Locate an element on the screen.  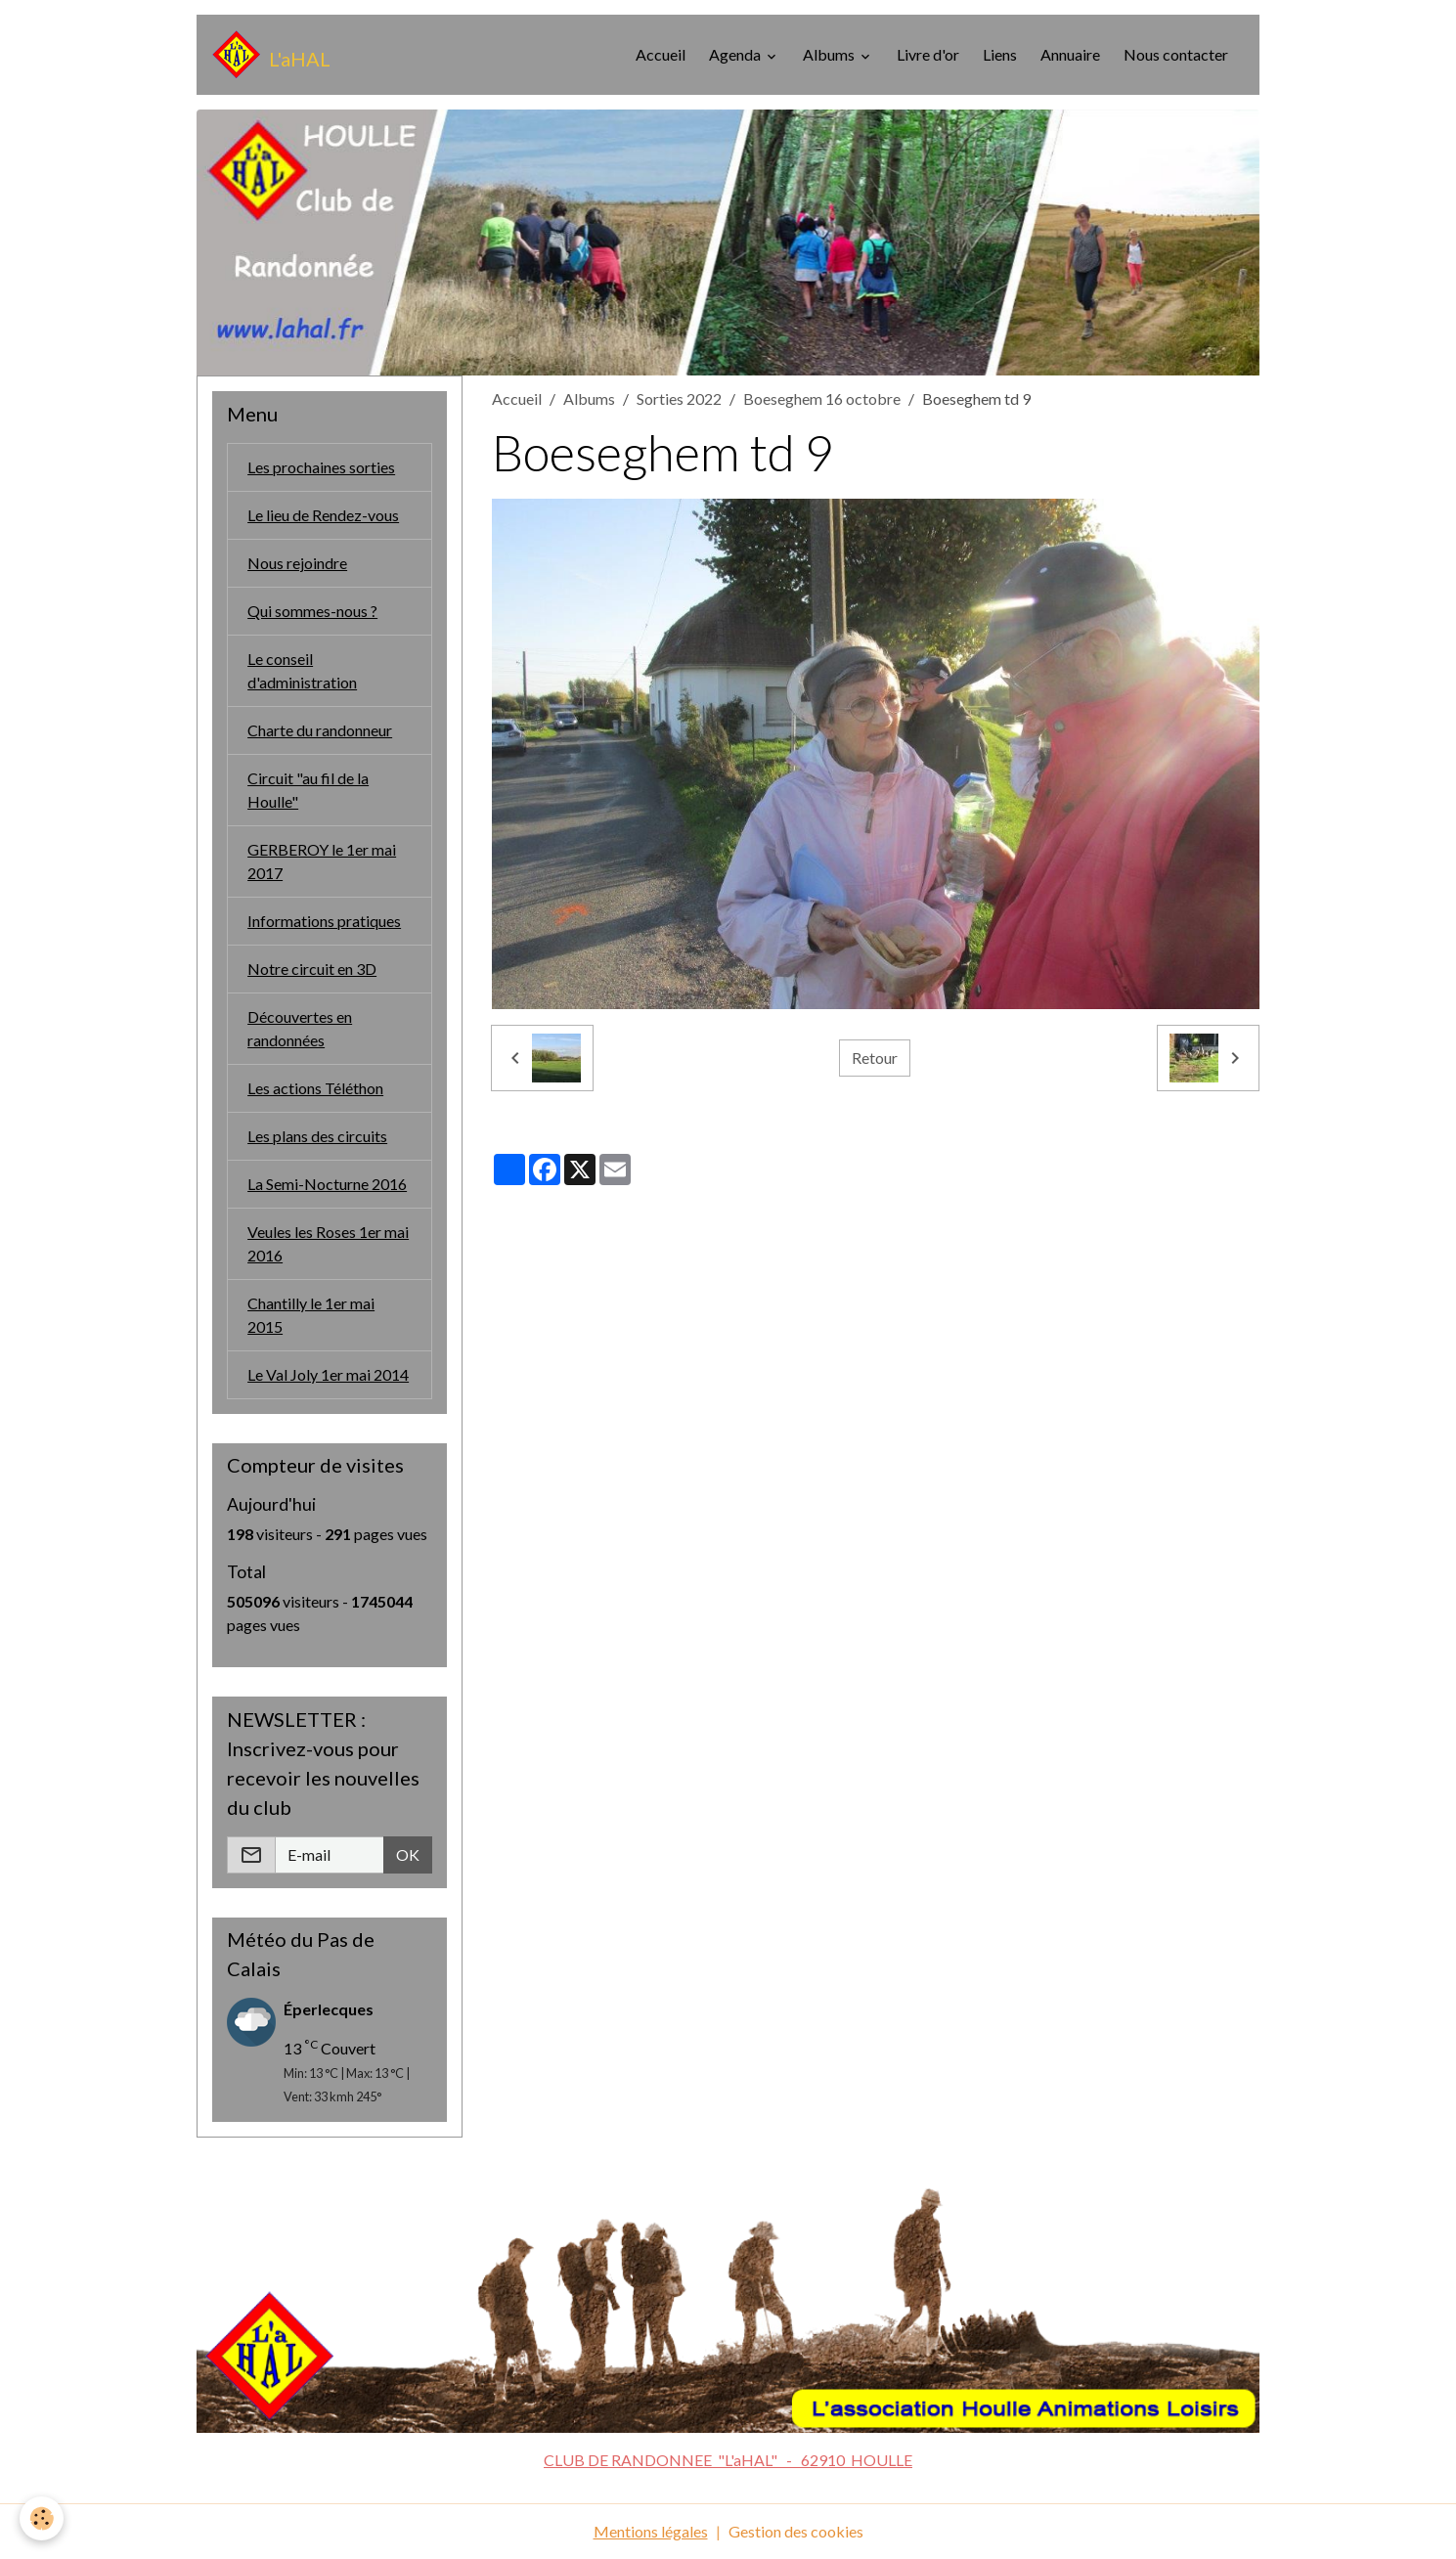
Livre d'or is located at coordinates (928, 54).